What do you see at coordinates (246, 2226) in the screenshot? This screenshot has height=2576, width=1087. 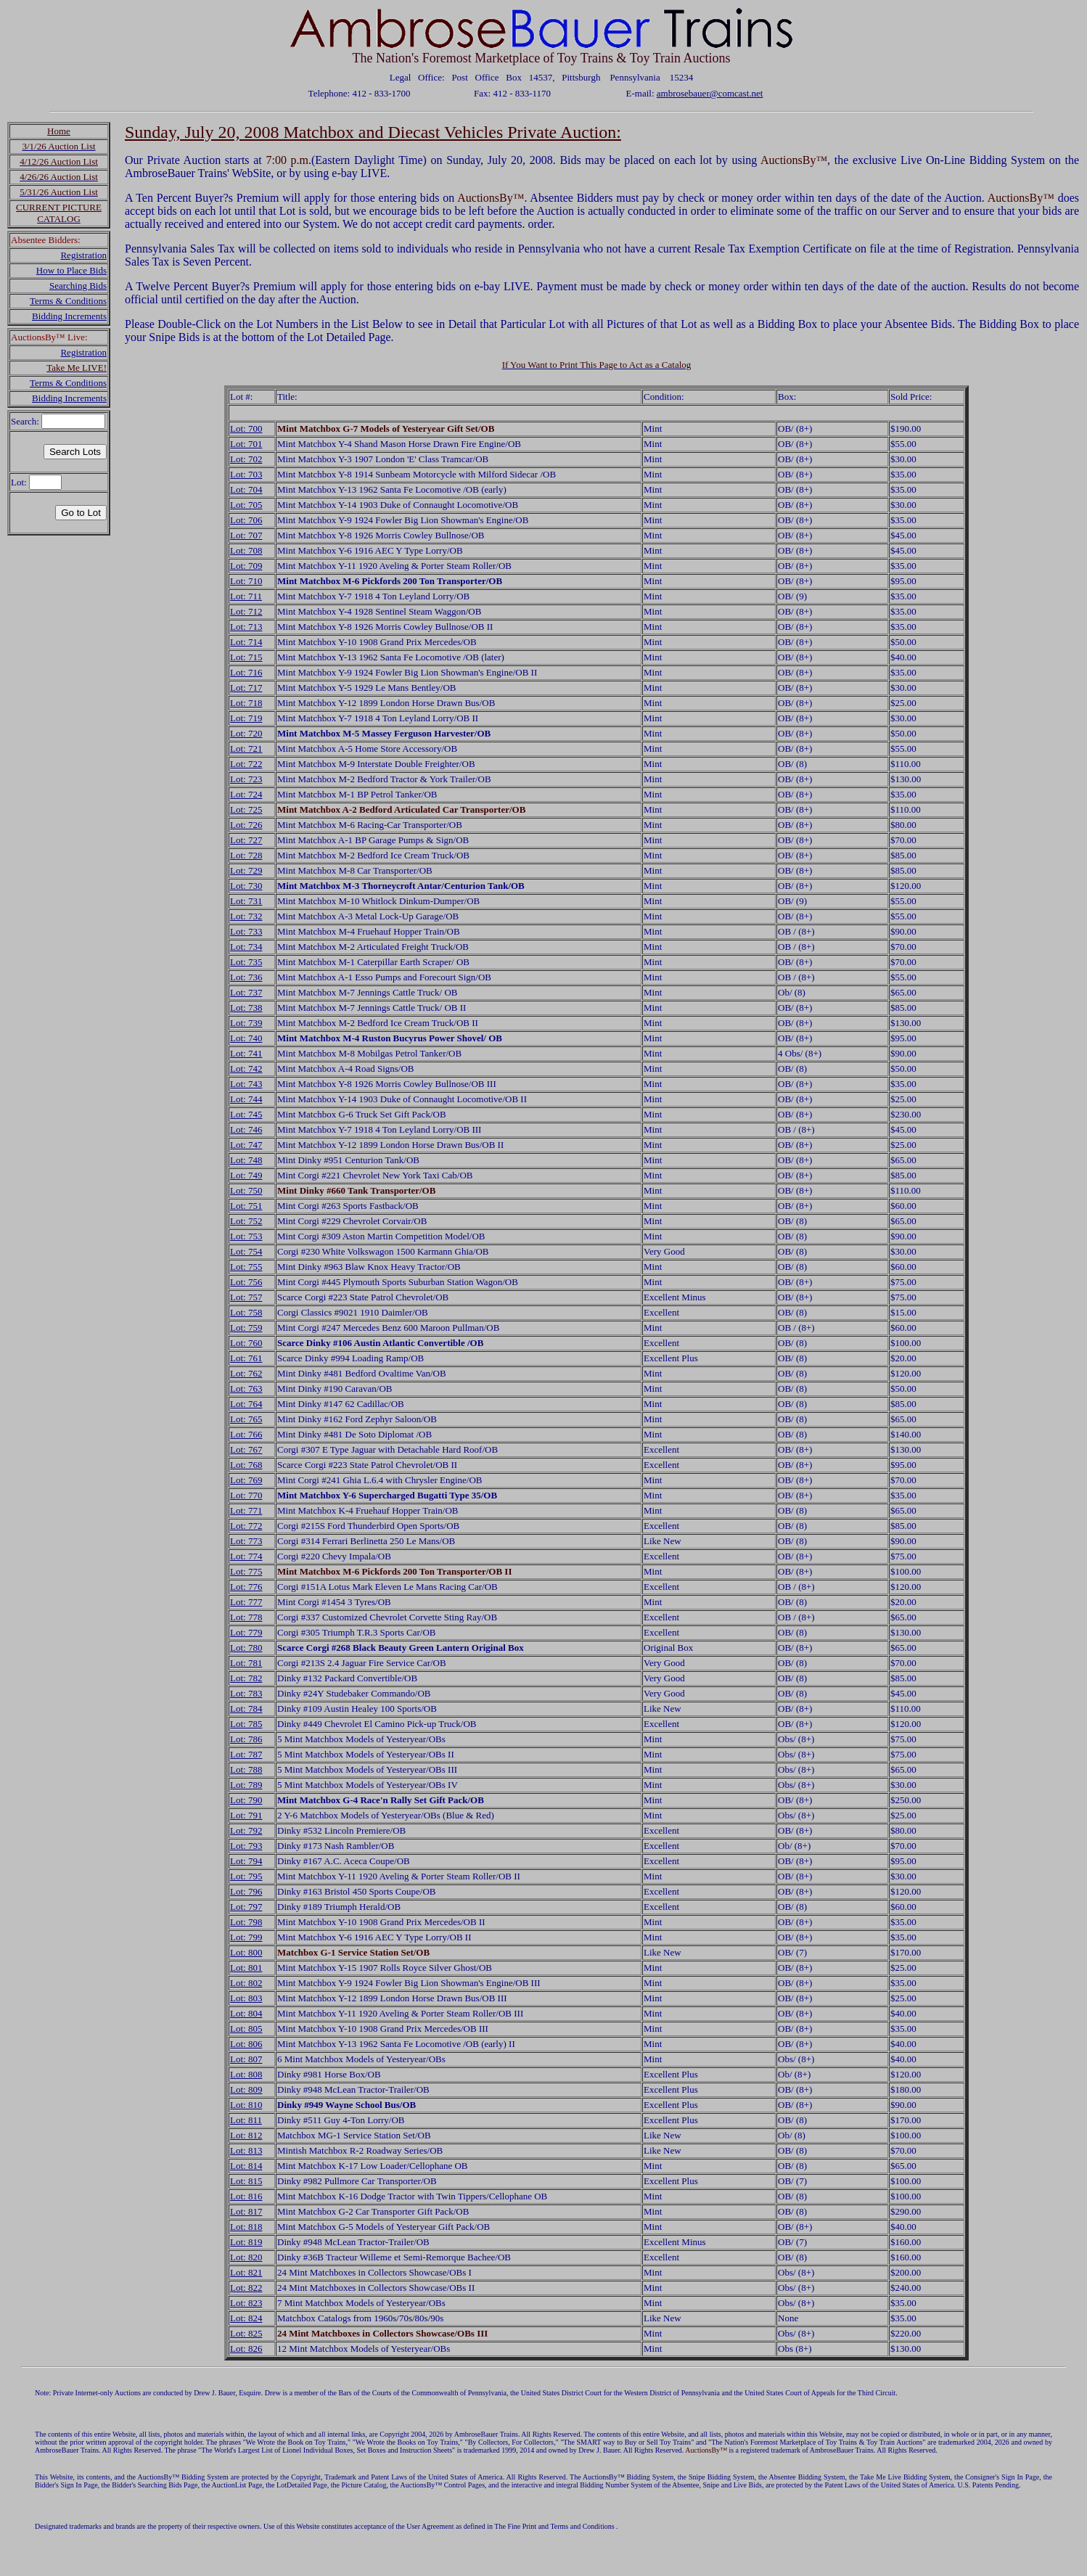 I see `Lot: 818` at bounding box center [246, 2226].